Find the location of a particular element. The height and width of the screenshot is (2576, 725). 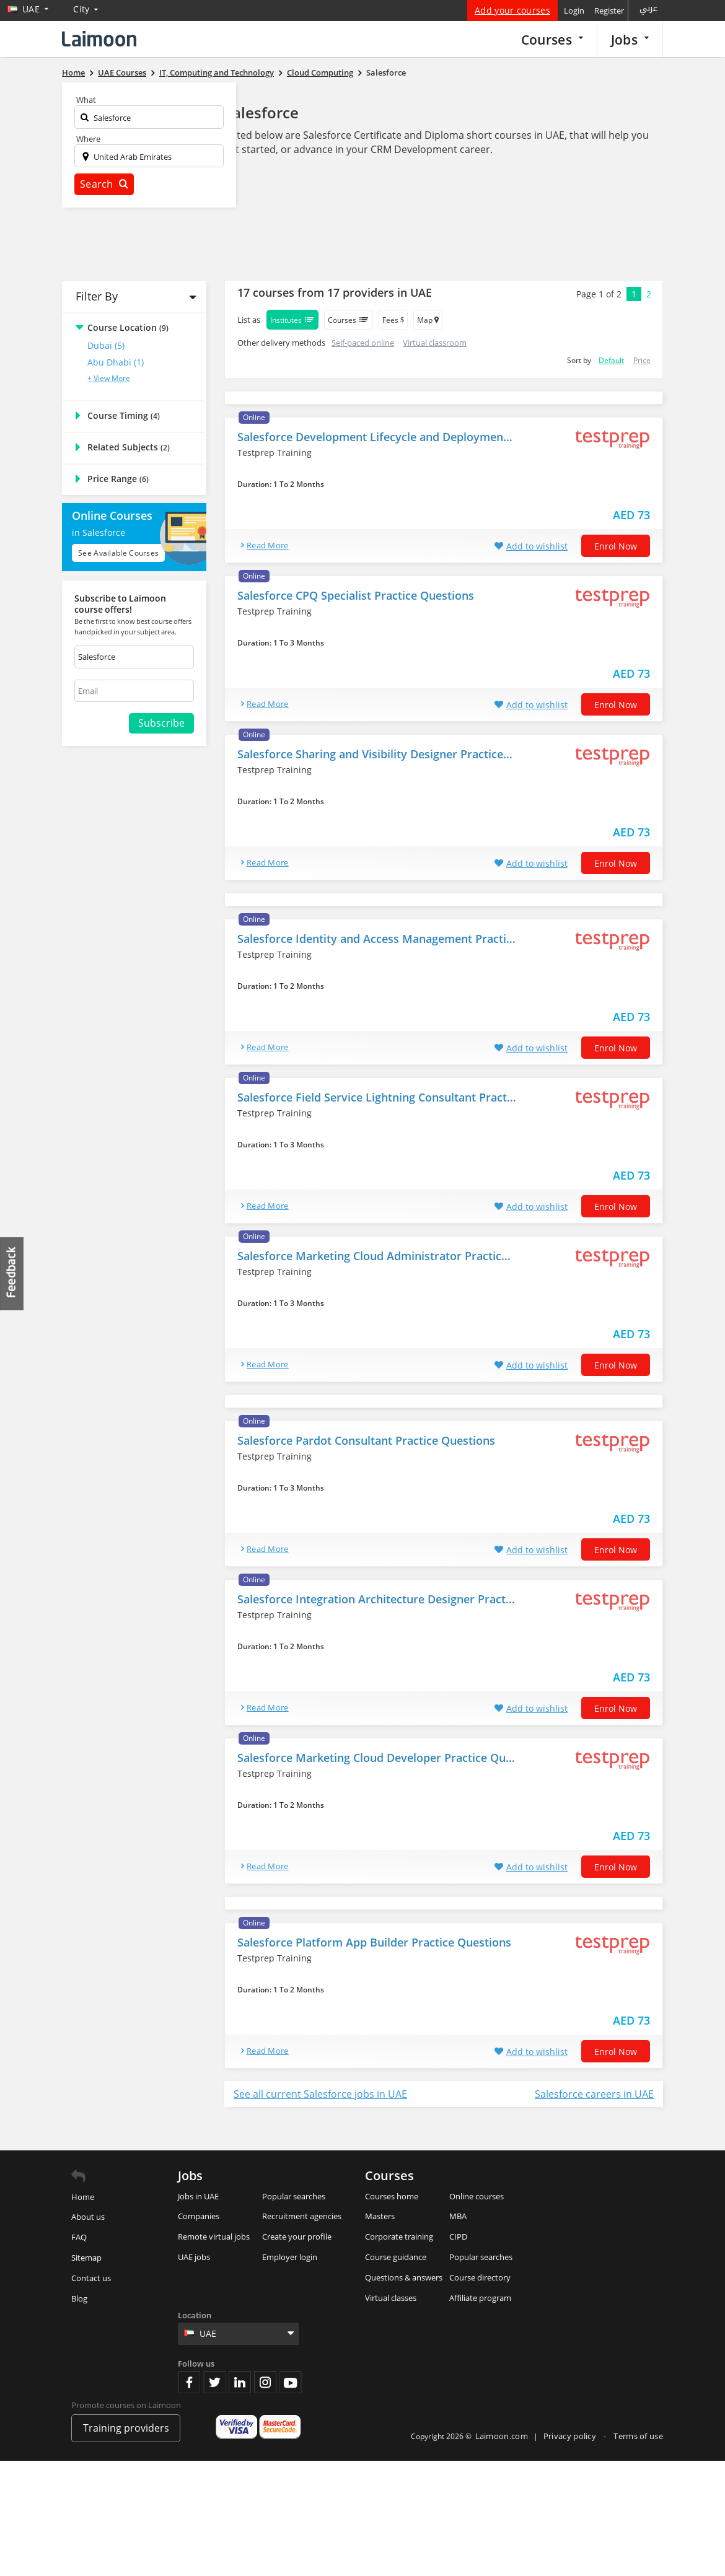

Recruitment agencies is located at coordinates (301, 2216).